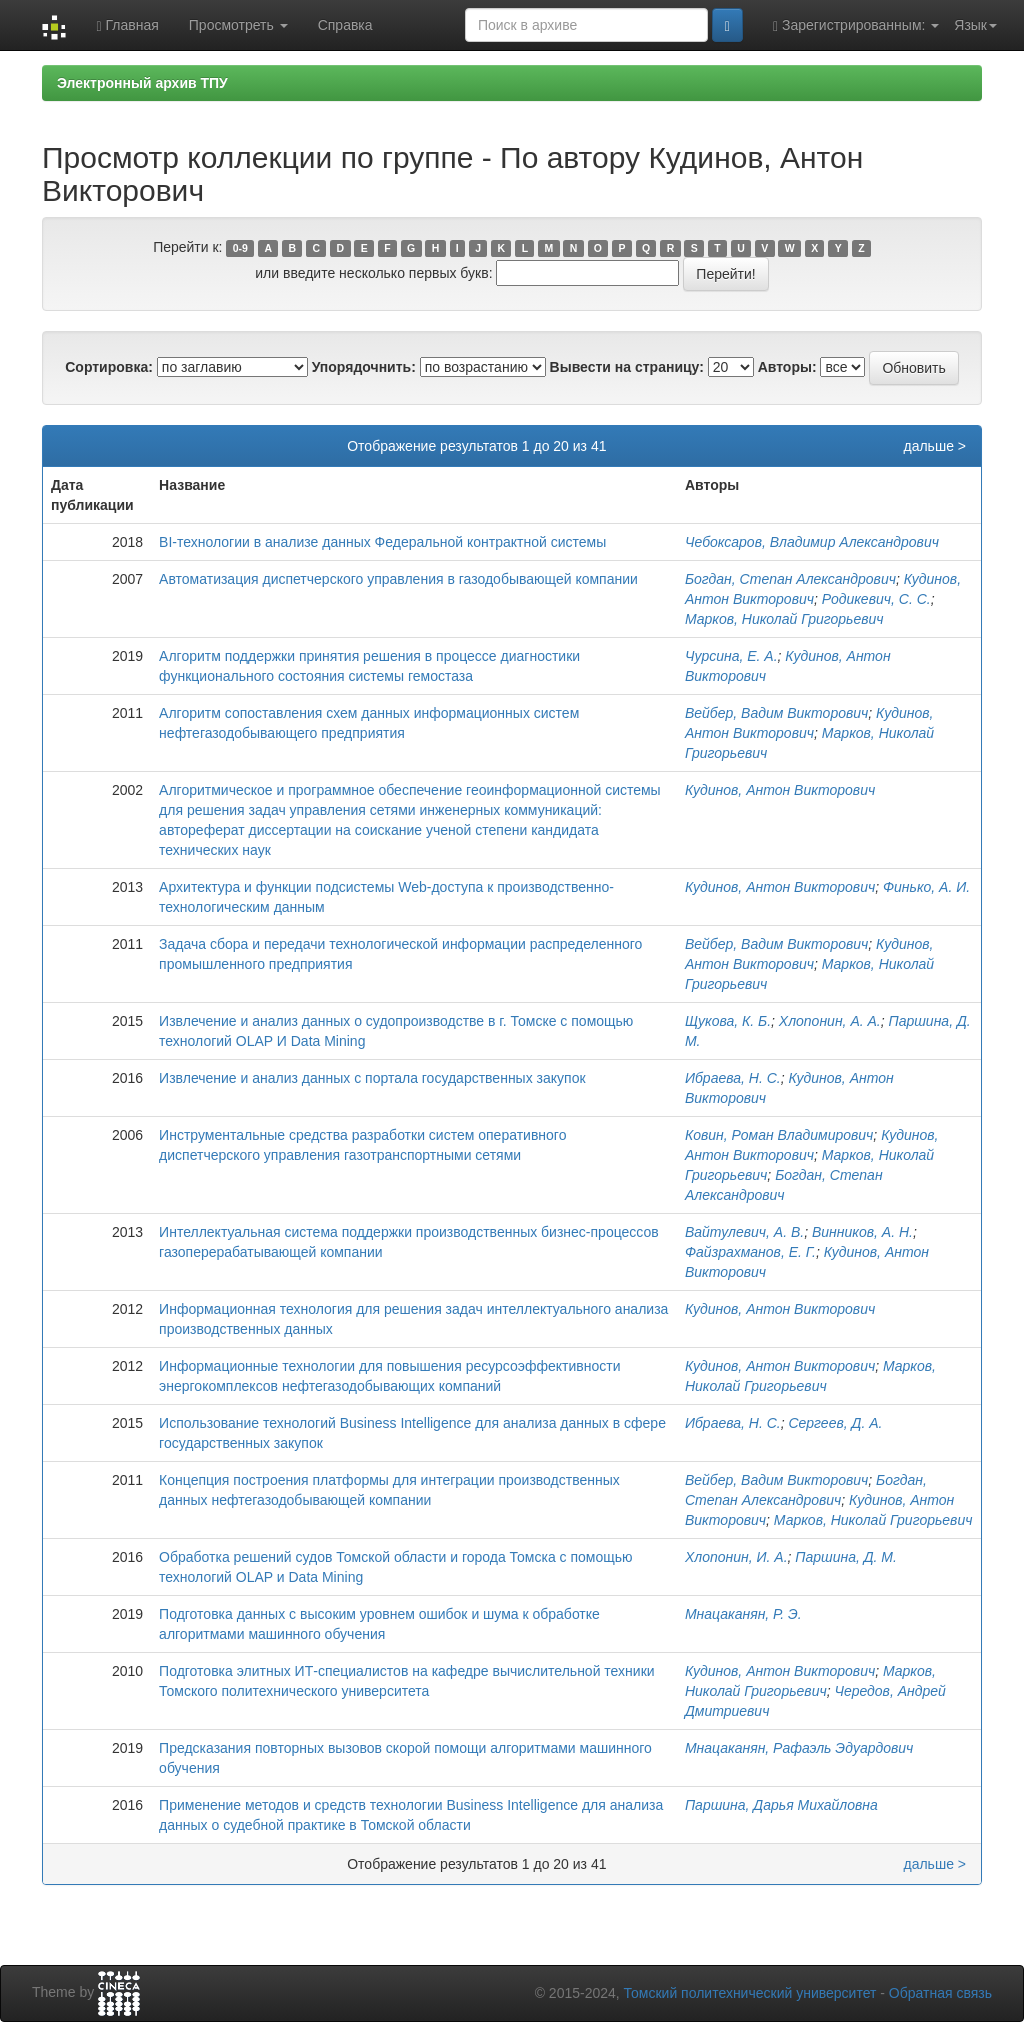 The width and height of the screenshot is (1024, 2042). Describe the element at coordinates (926, 887) in the screenshot. I see `Финько, А. И.` at that location.